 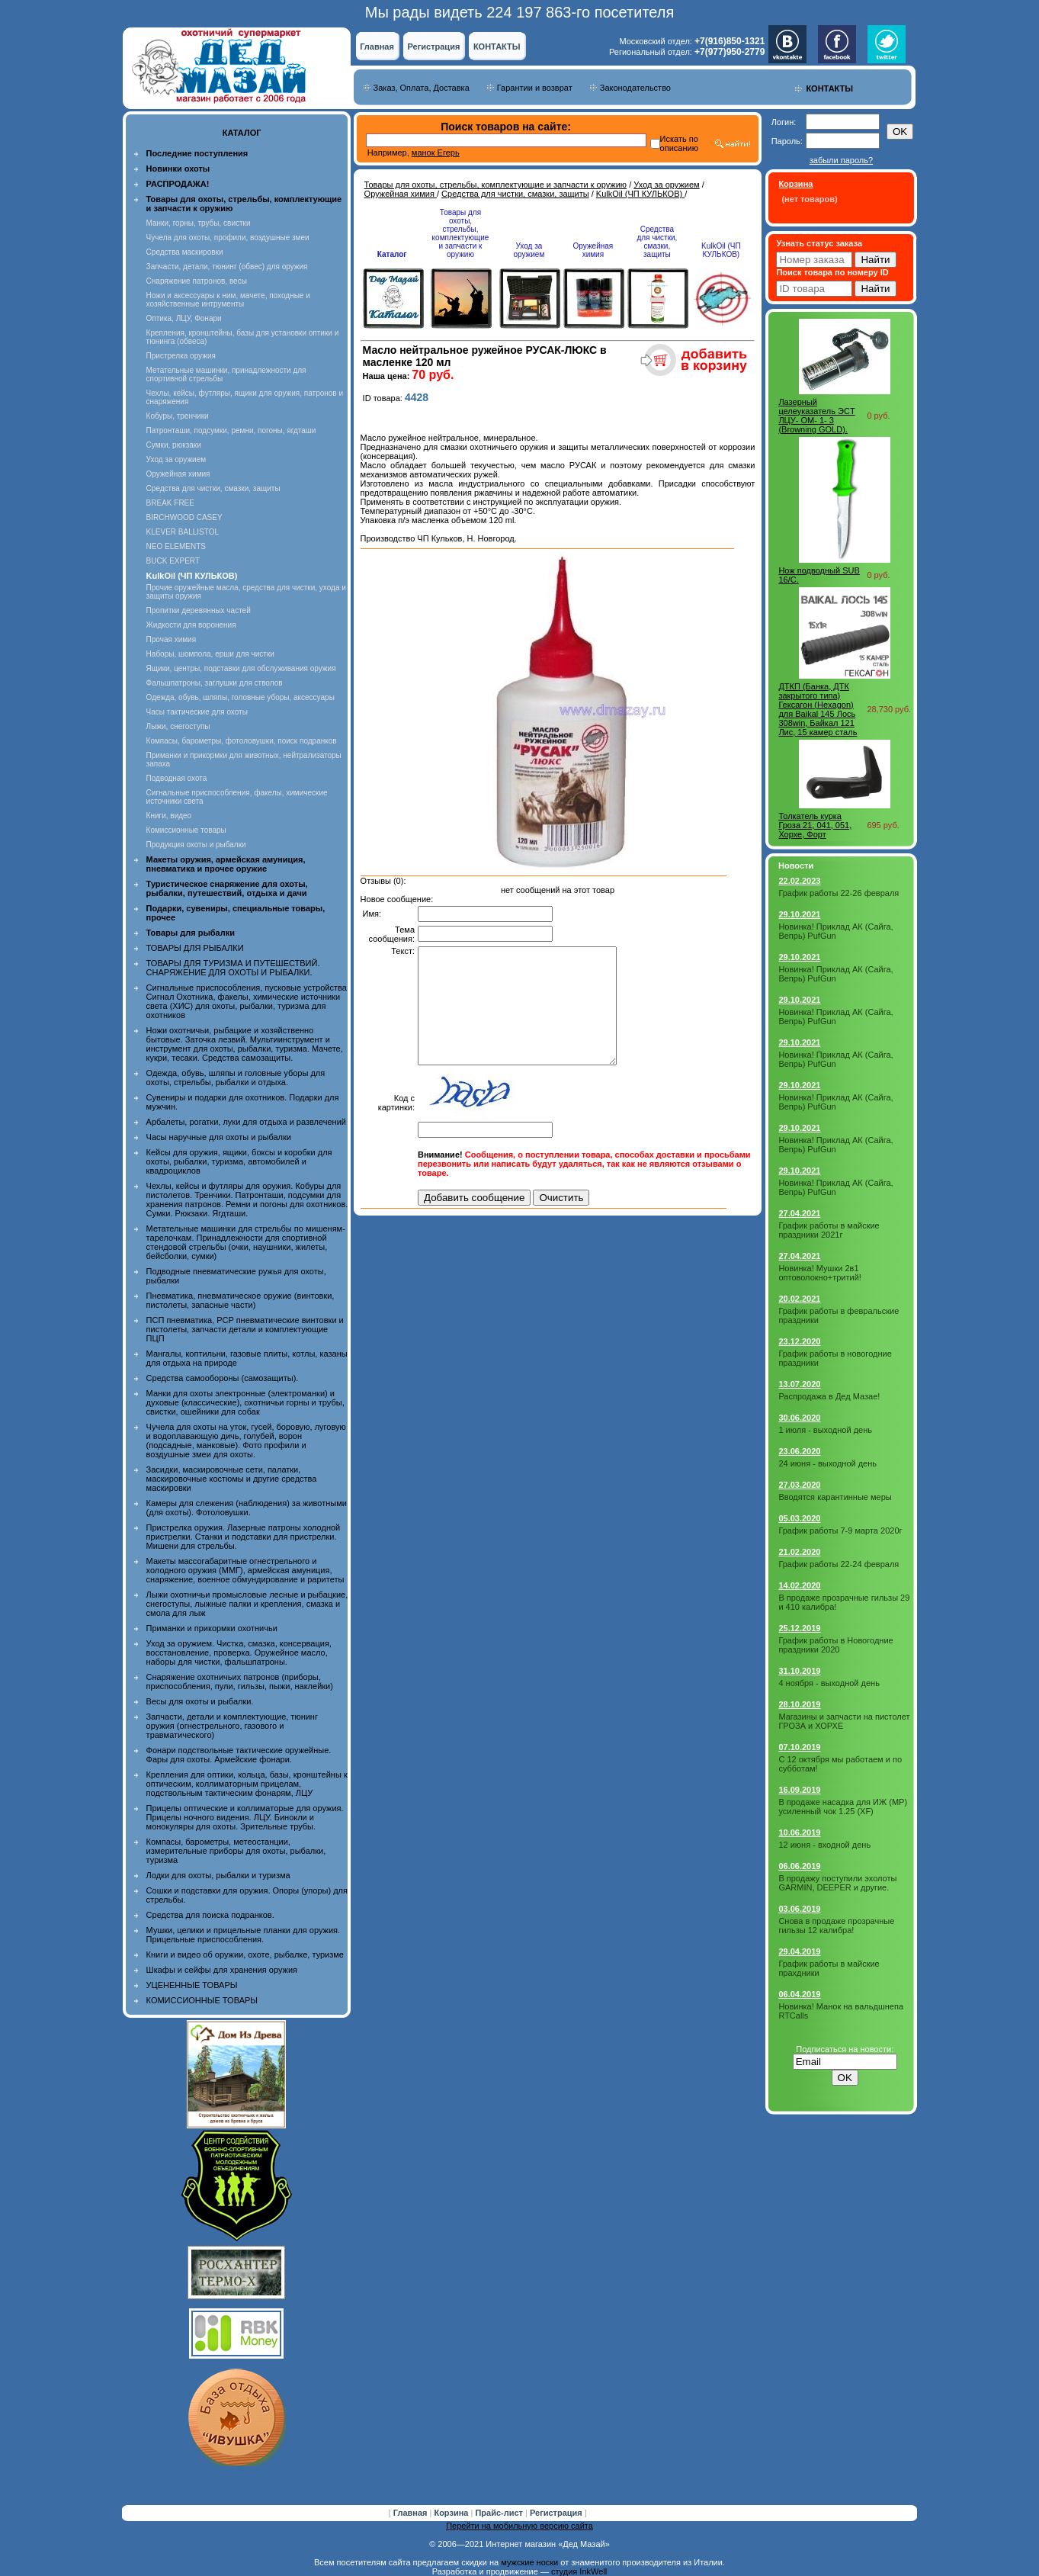 What do you see at coordinates (239, 1755) in the screenshot?
I see `Фонари подствольные тактические оружейные. Фары для охоты. Армейские фонари.` at bounding box center [239, 1755].